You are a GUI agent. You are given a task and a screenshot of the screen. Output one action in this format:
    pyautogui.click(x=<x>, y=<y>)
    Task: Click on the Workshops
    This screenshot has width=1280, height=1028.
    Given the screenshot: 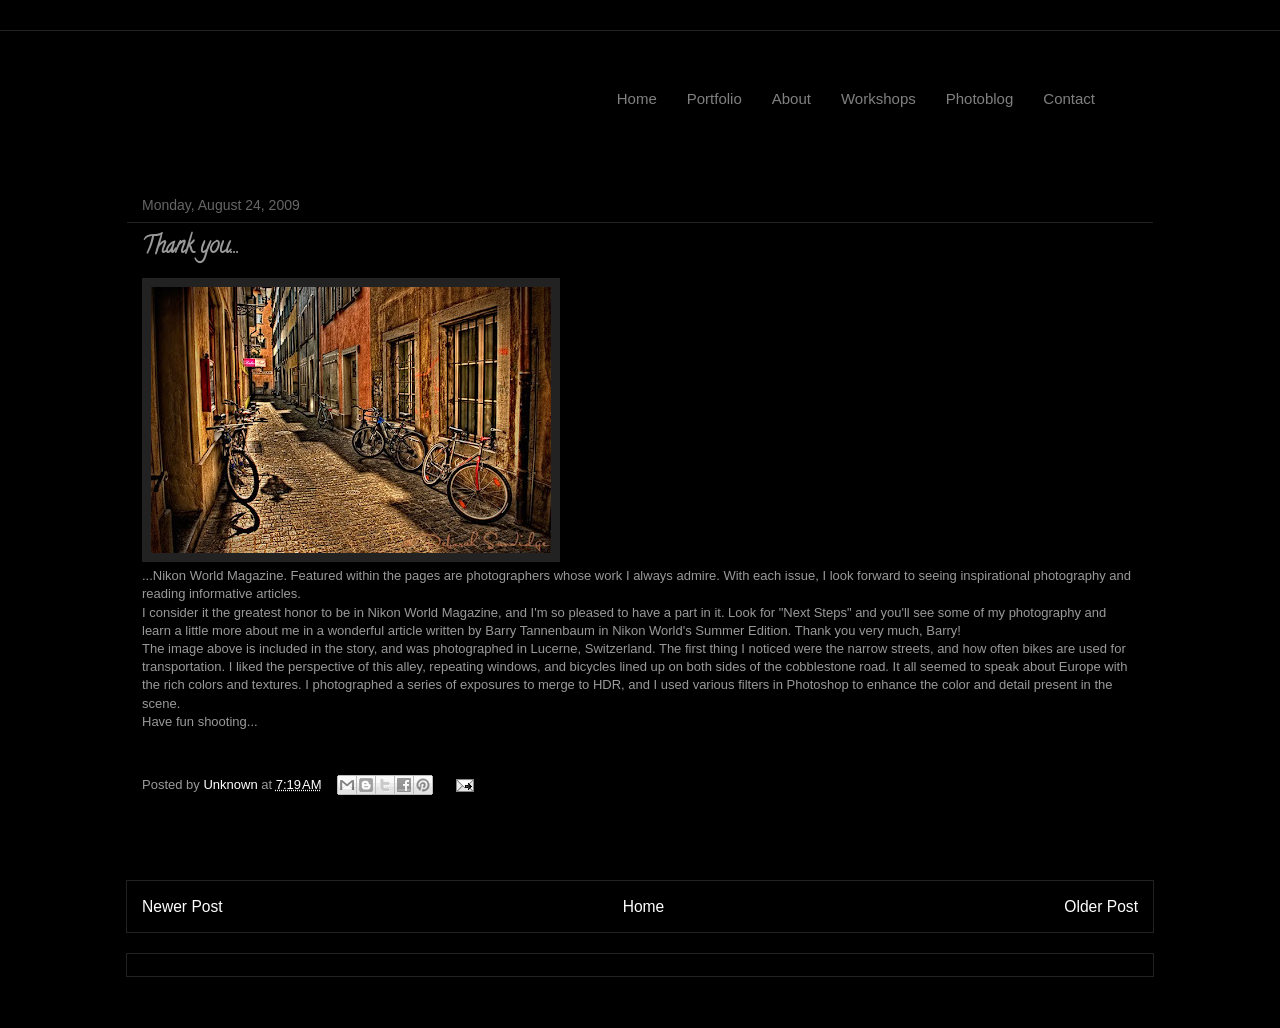 What is the action you would take?
    pyautogui.click(x=878, y=98)
    